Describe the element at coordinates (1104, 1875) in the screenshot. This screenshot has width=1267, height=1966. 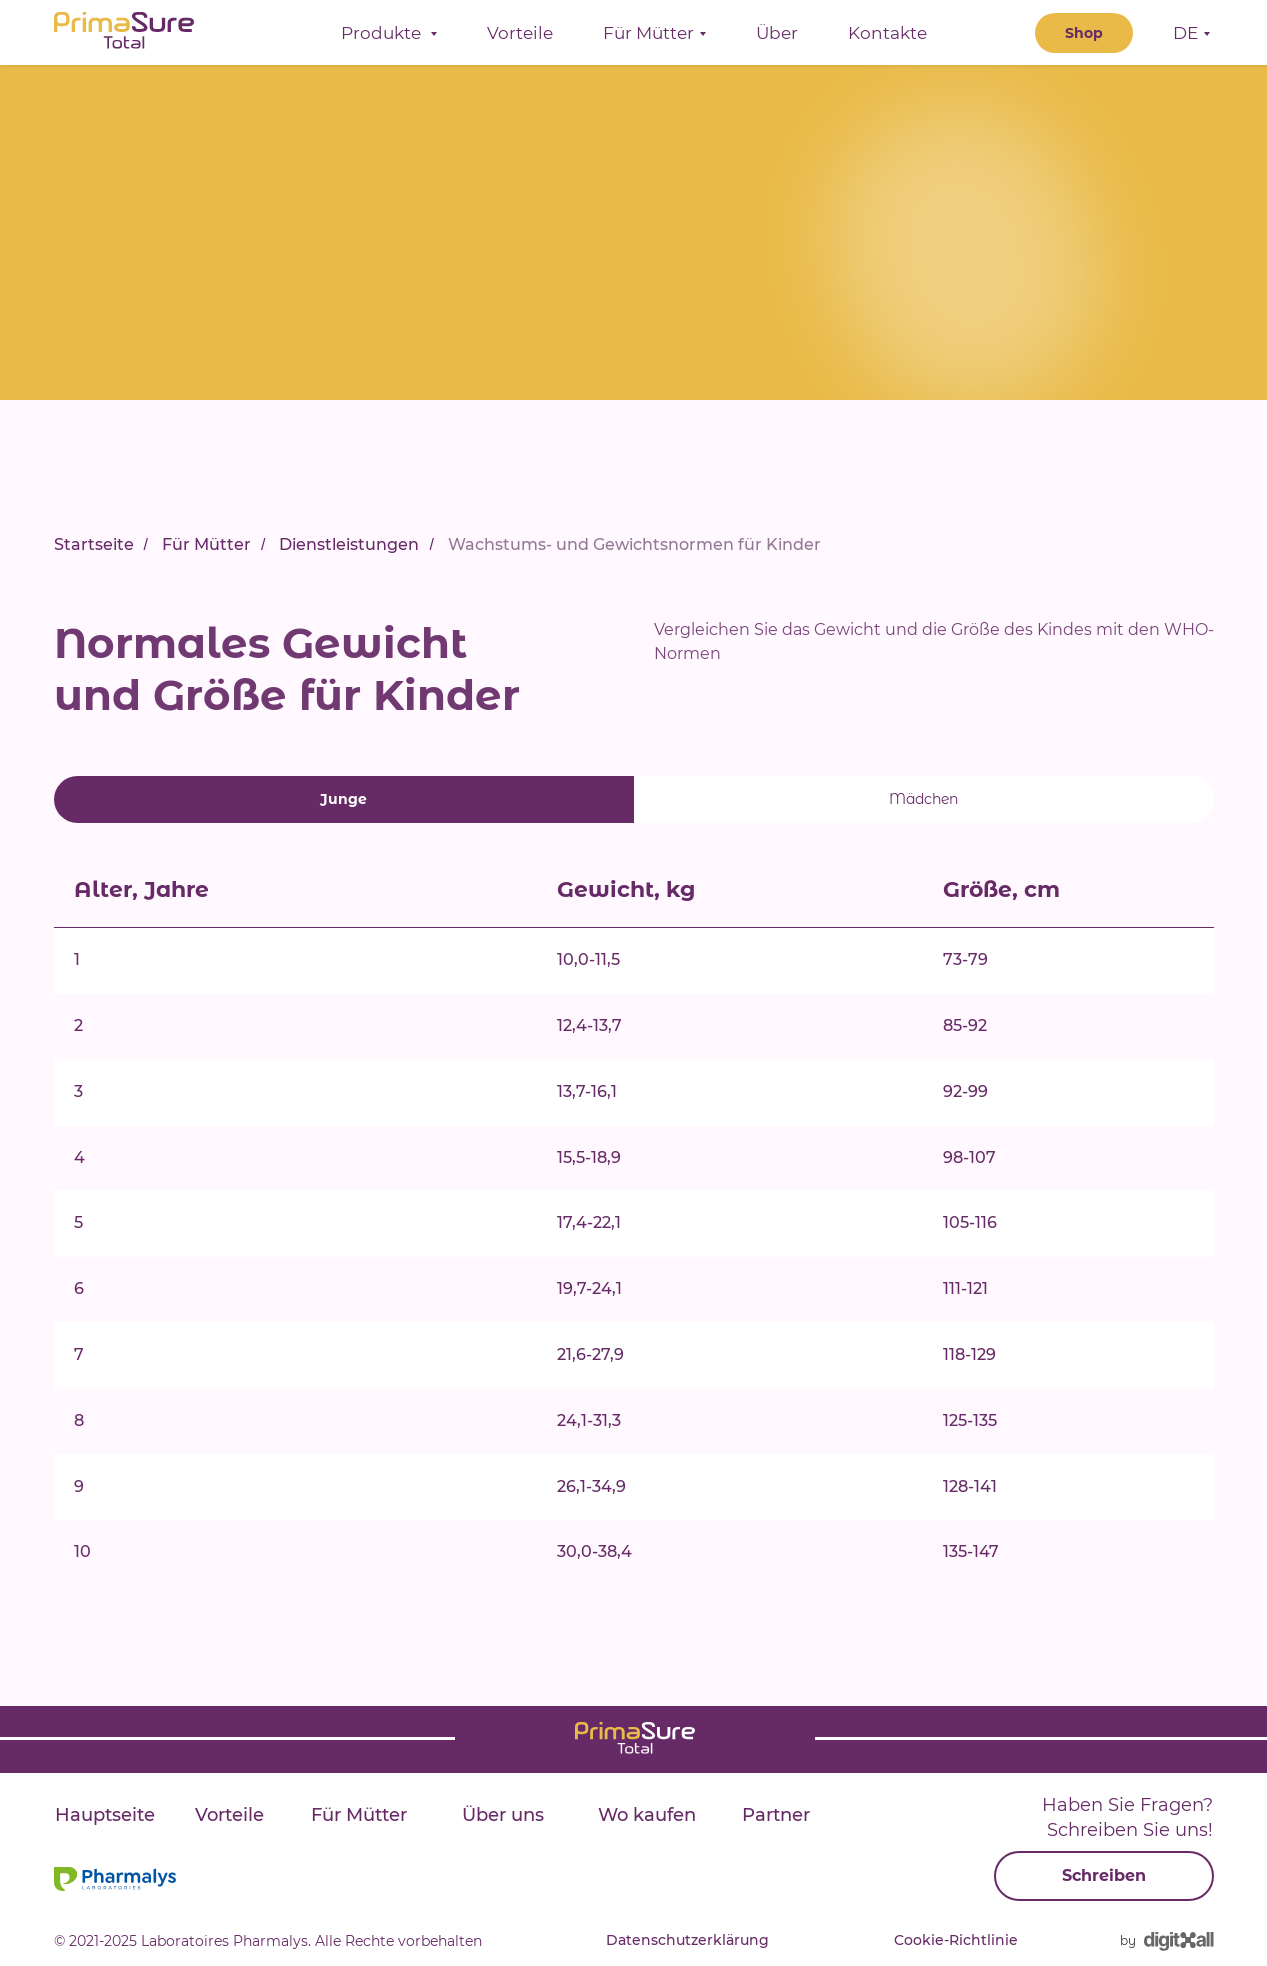
I see `Schreiben` at that location.